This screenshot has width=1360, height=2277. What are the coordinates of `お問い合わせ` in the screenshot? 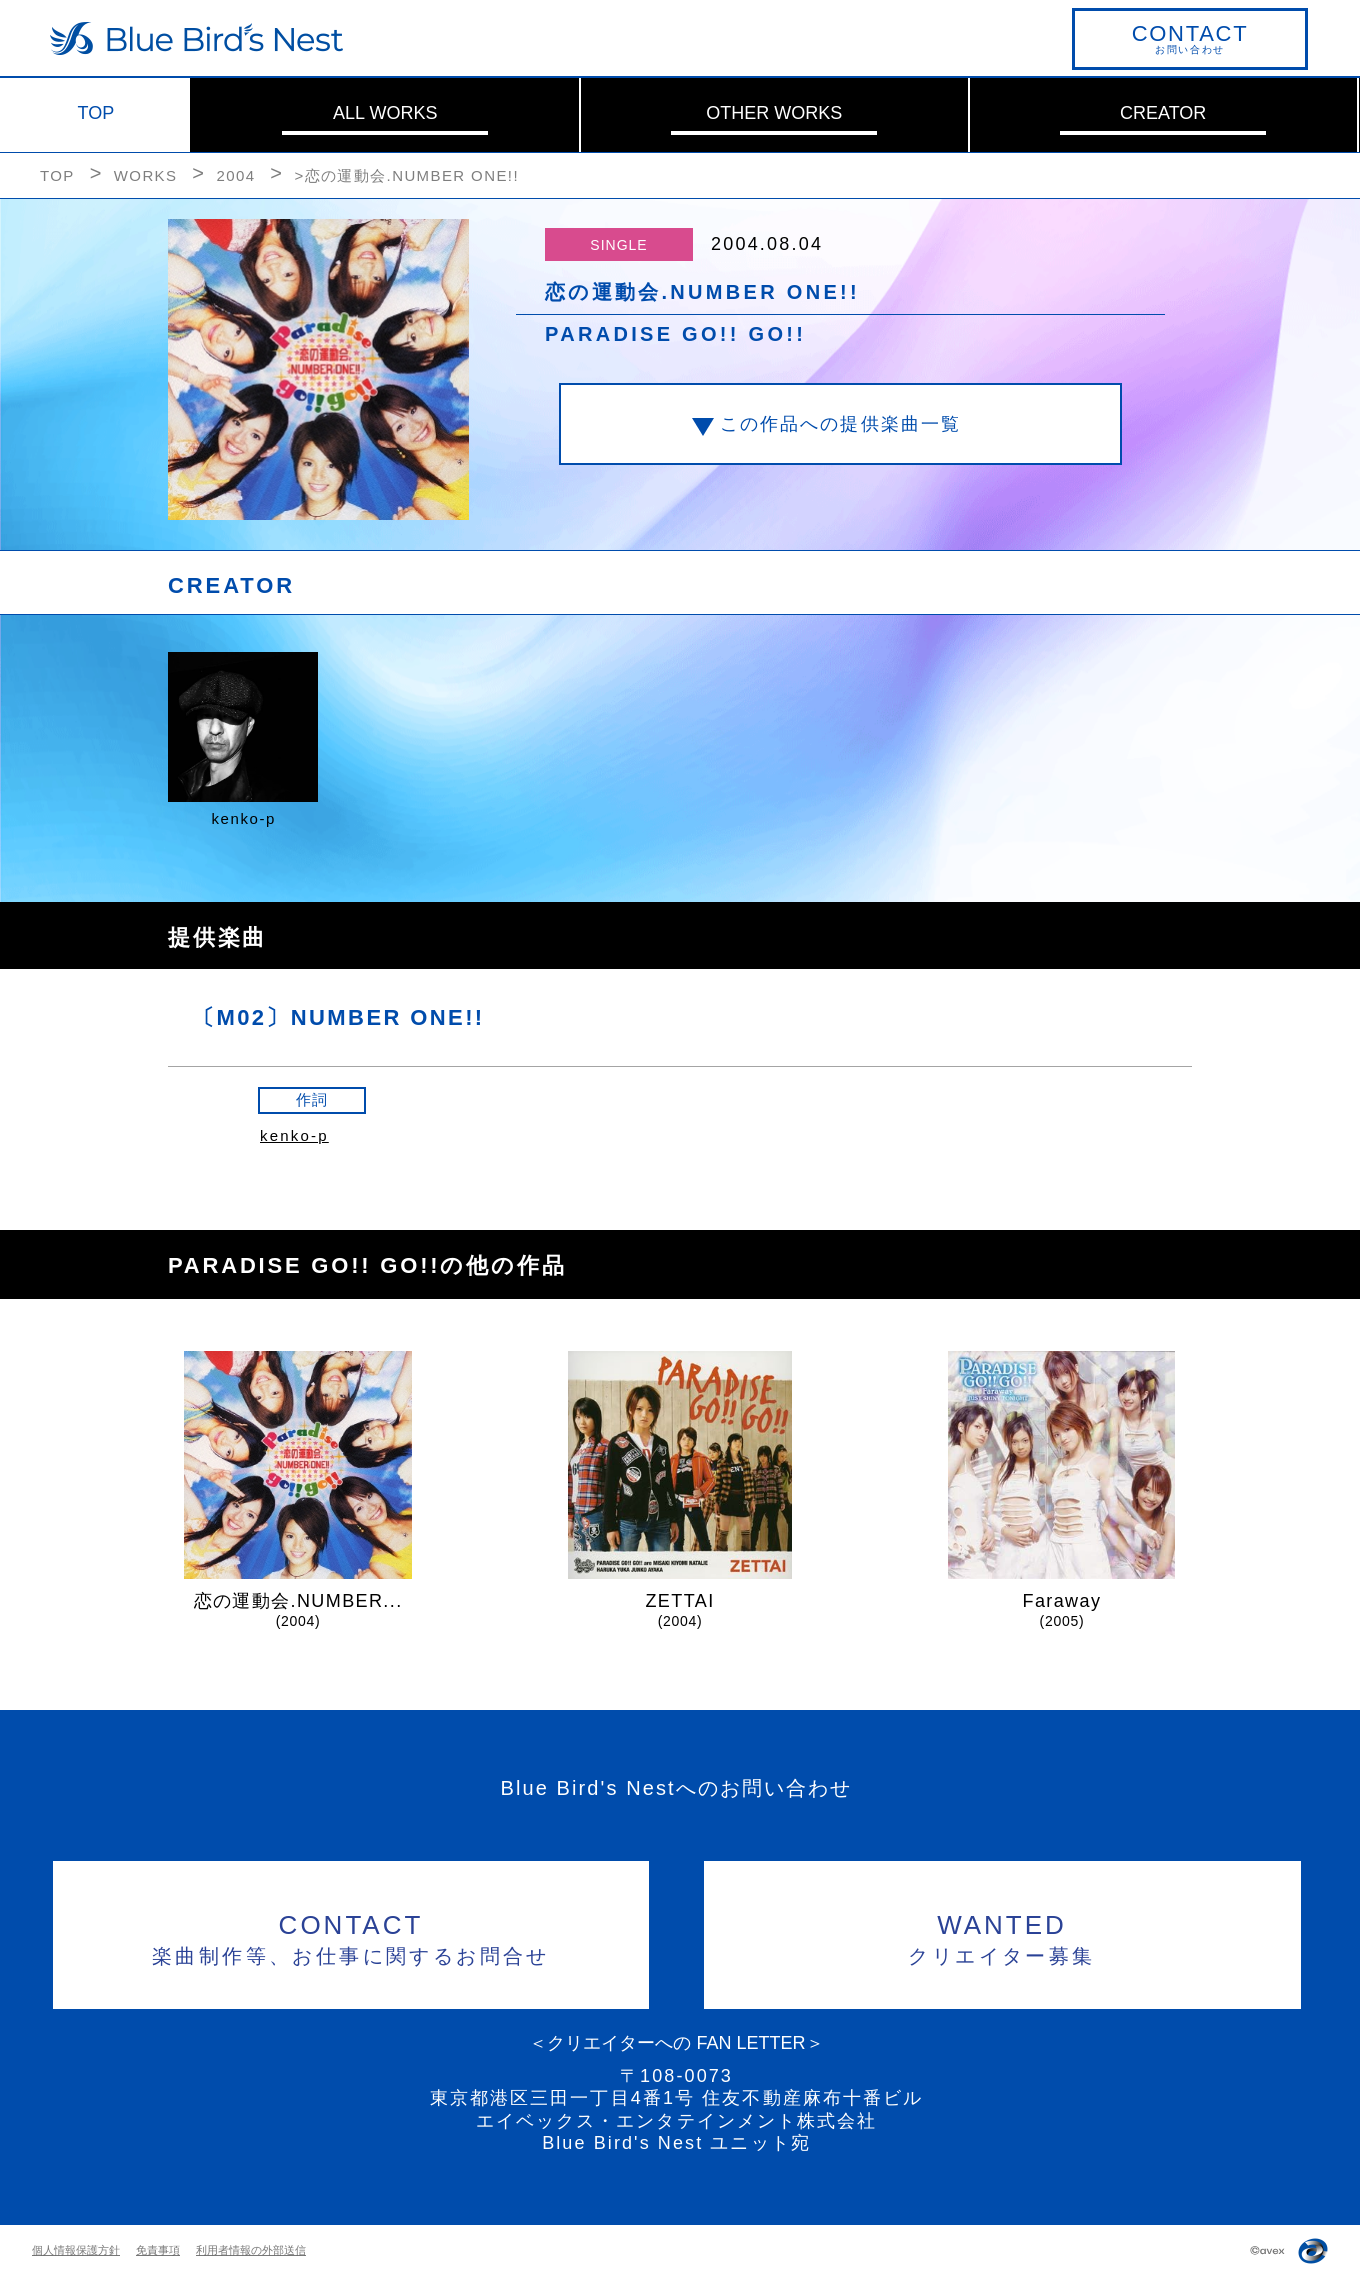 It's located at (1190, 38).